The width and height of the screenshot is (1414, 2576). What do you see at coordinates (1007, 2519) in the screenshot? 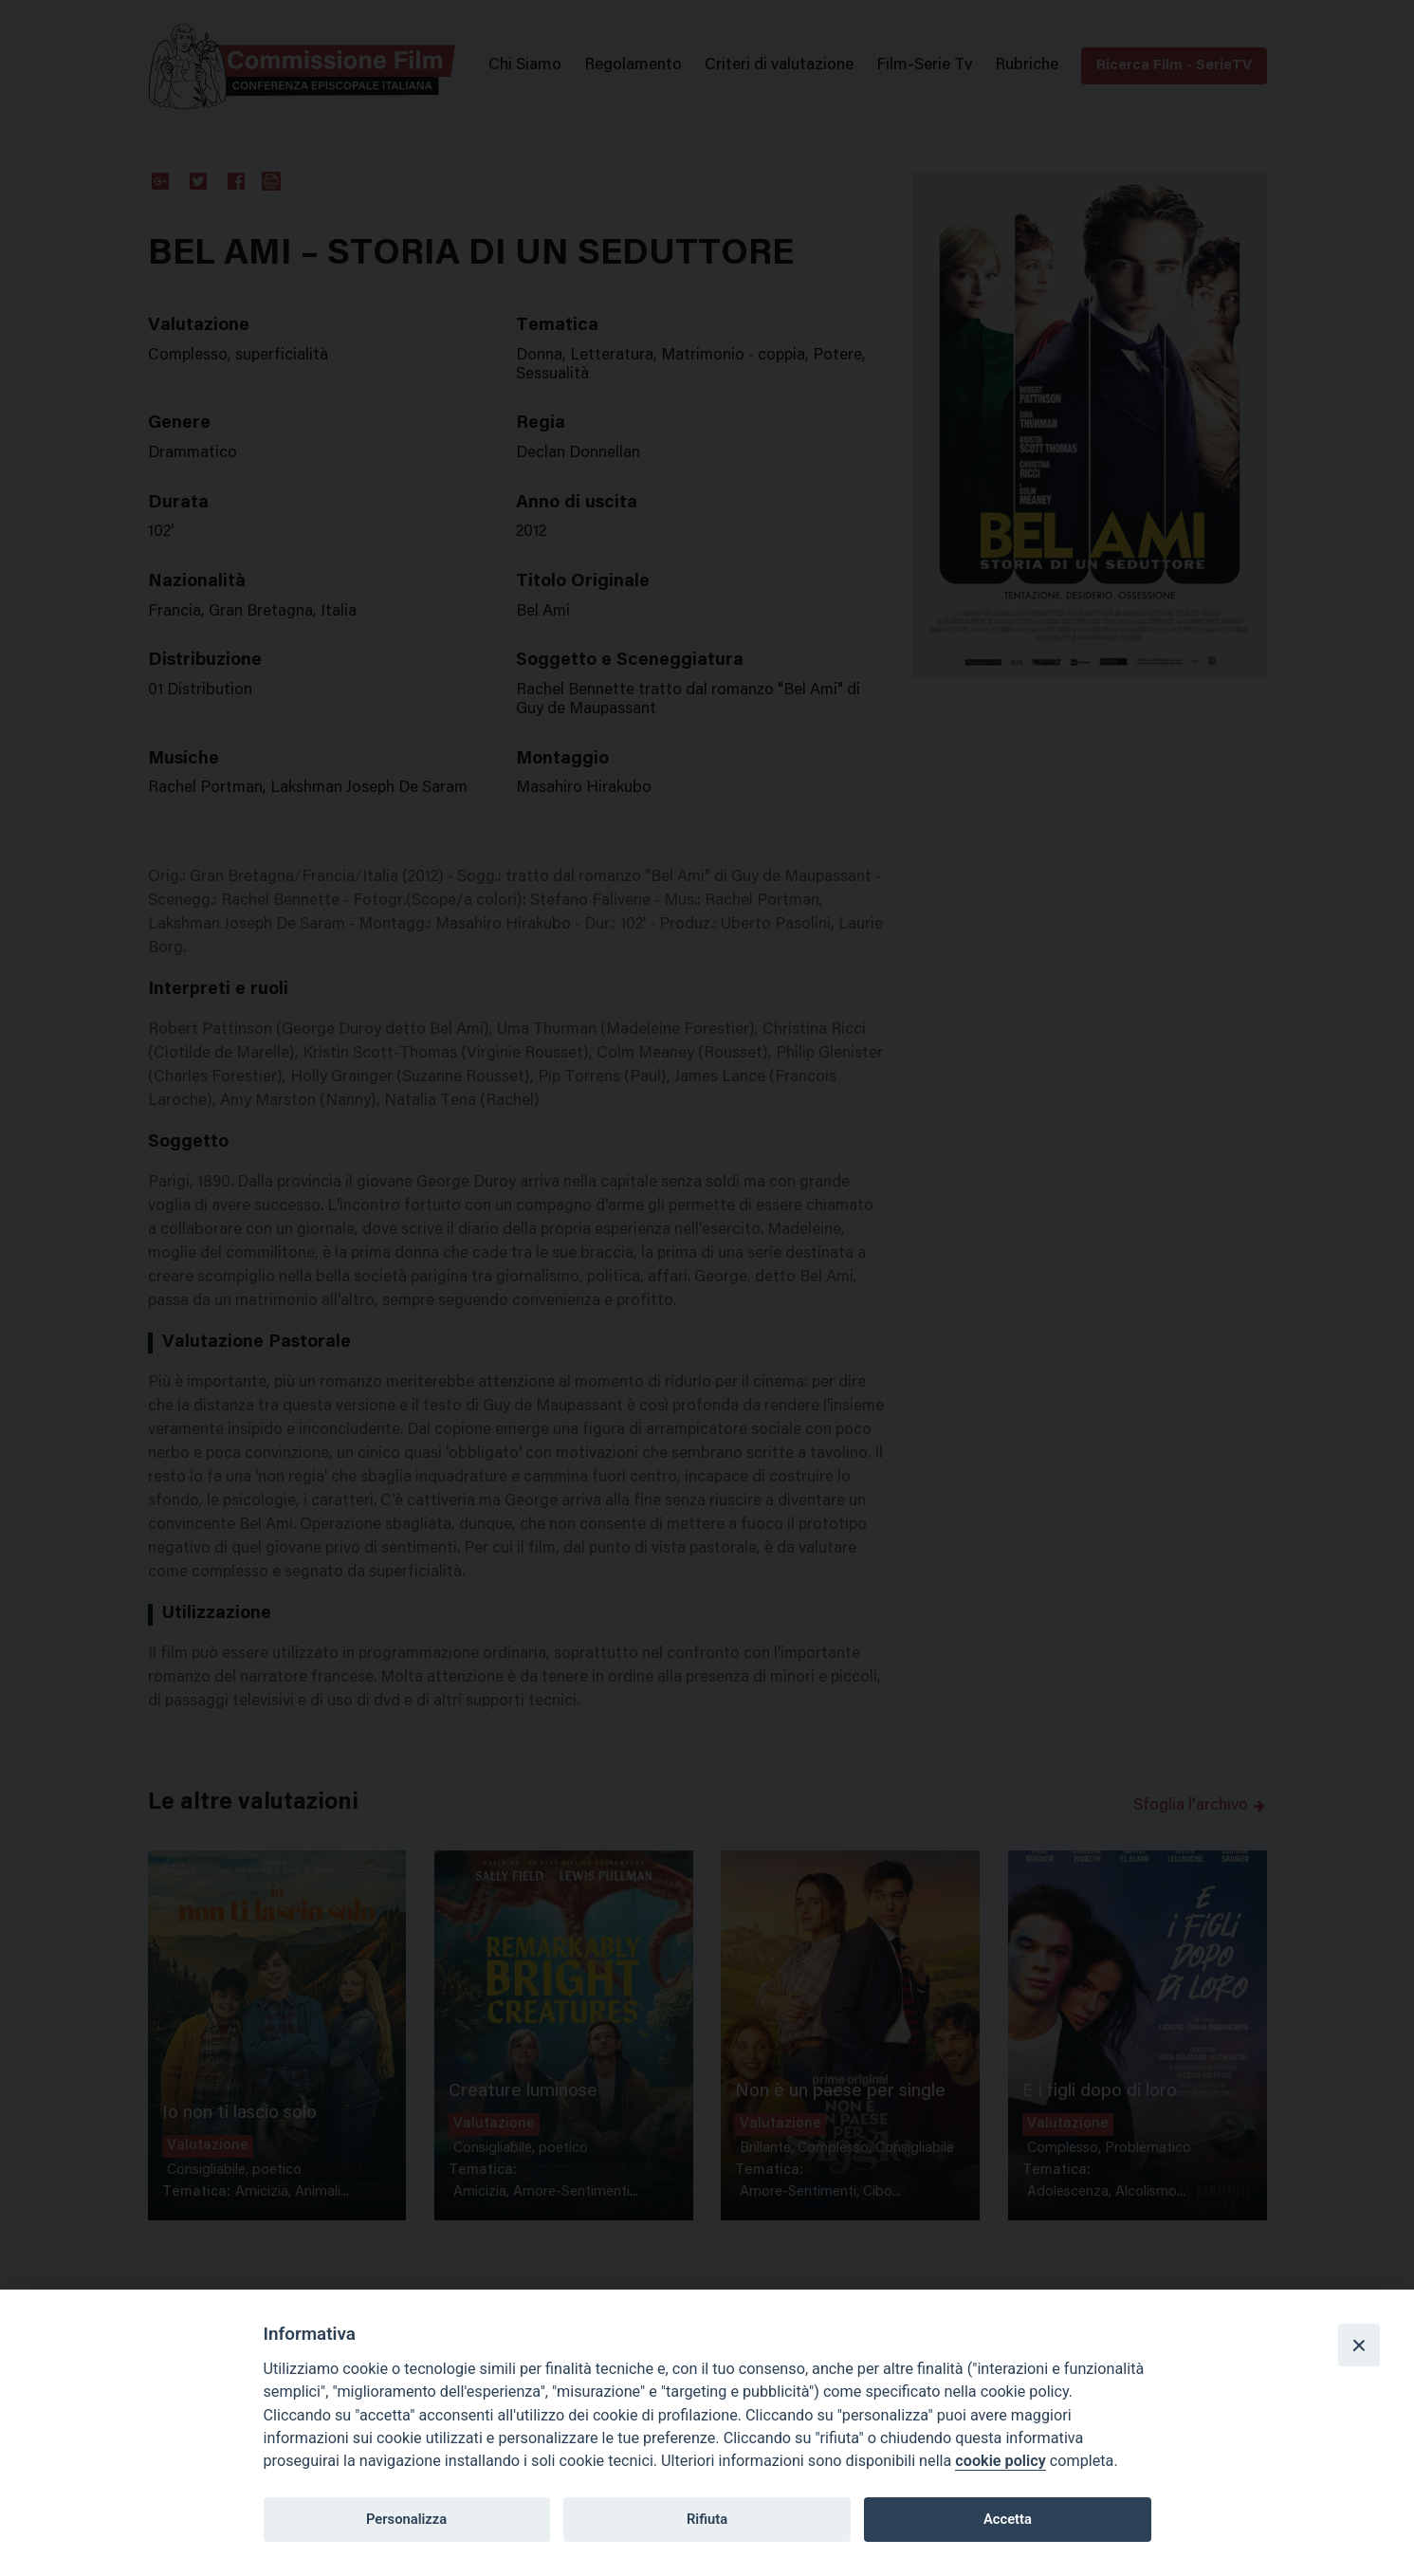
I see `Accetta` at bounding box center [1007, 2519].